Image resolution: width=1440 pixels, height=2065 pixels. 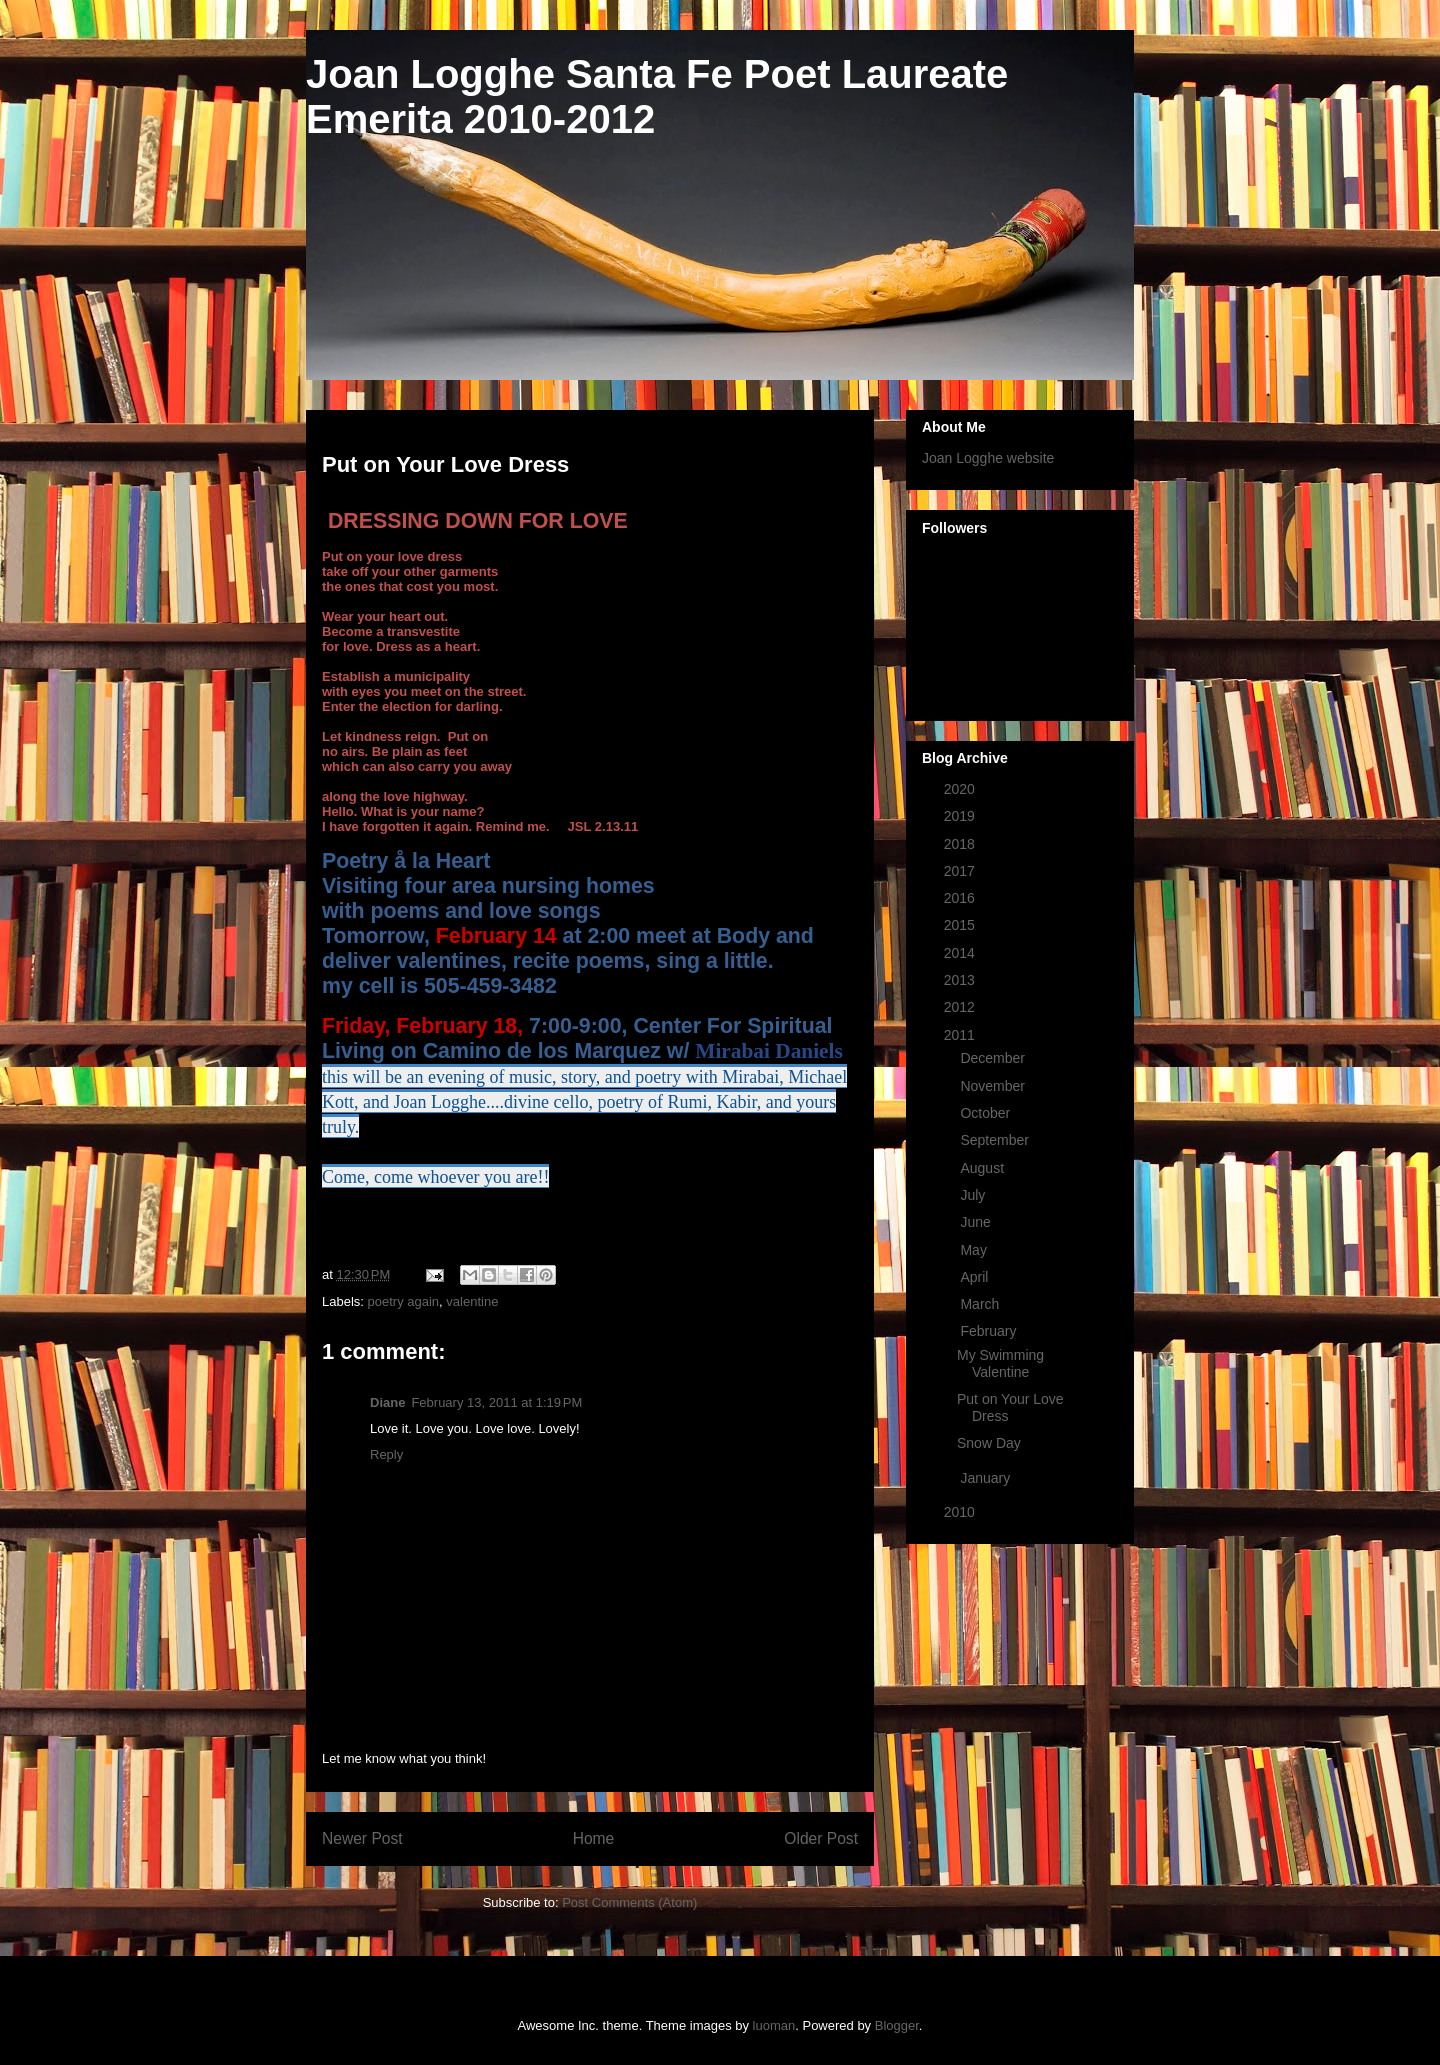 What do you see at coordinates (976, 1277) in the screenshot?
I see `April` at bounding box center [976, 1277].